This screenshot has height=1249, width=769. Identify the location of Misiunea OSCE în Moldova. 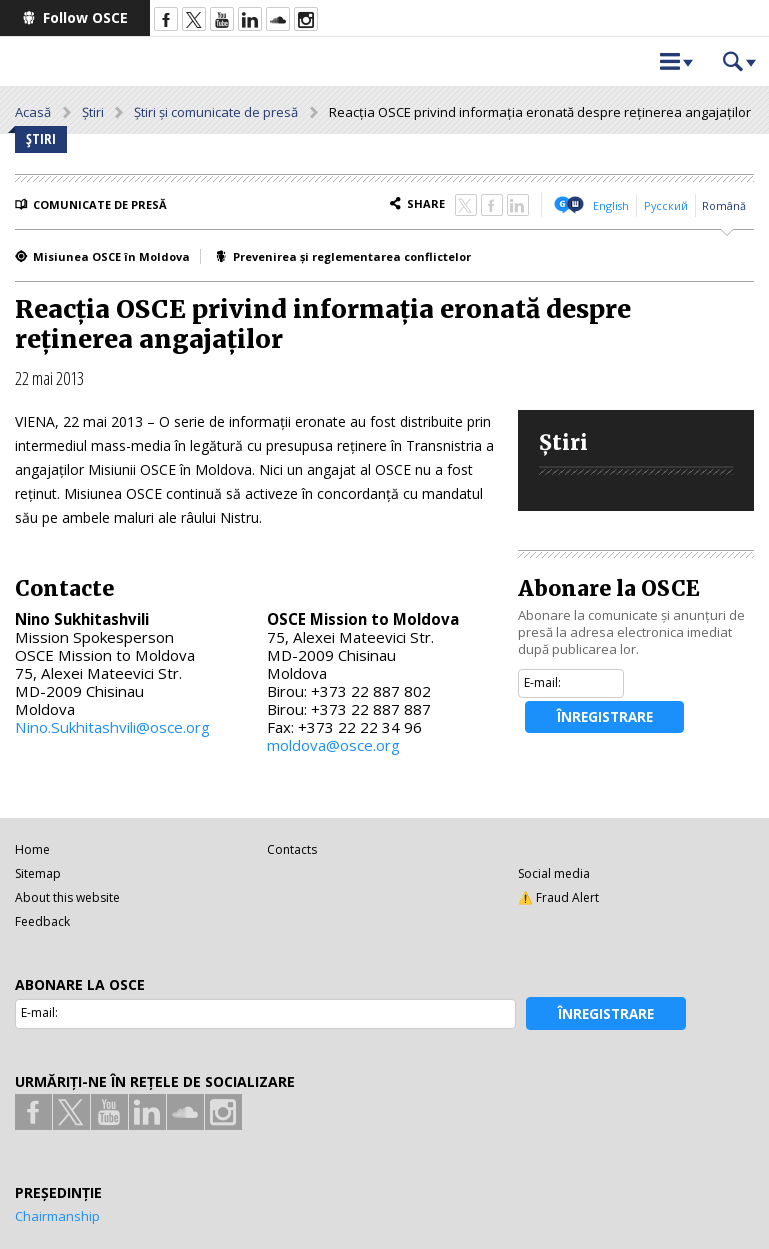
(111, 256).